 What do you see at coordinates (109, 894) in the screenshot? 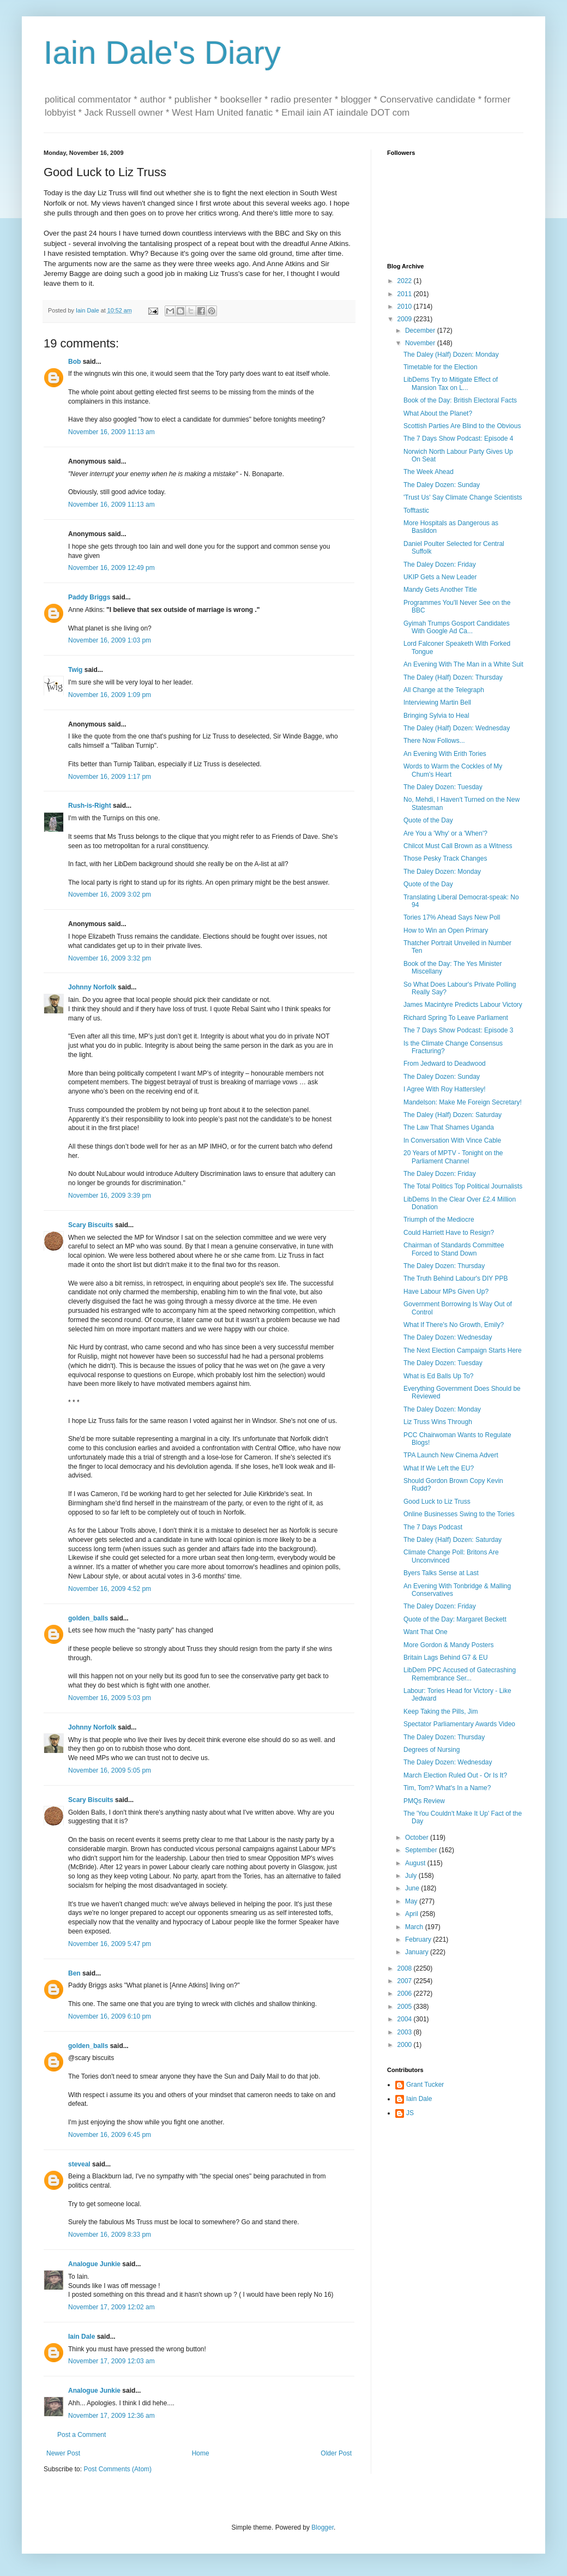
I see `November 16, 2009 3:02 pm` at bounding box center [109, 894].